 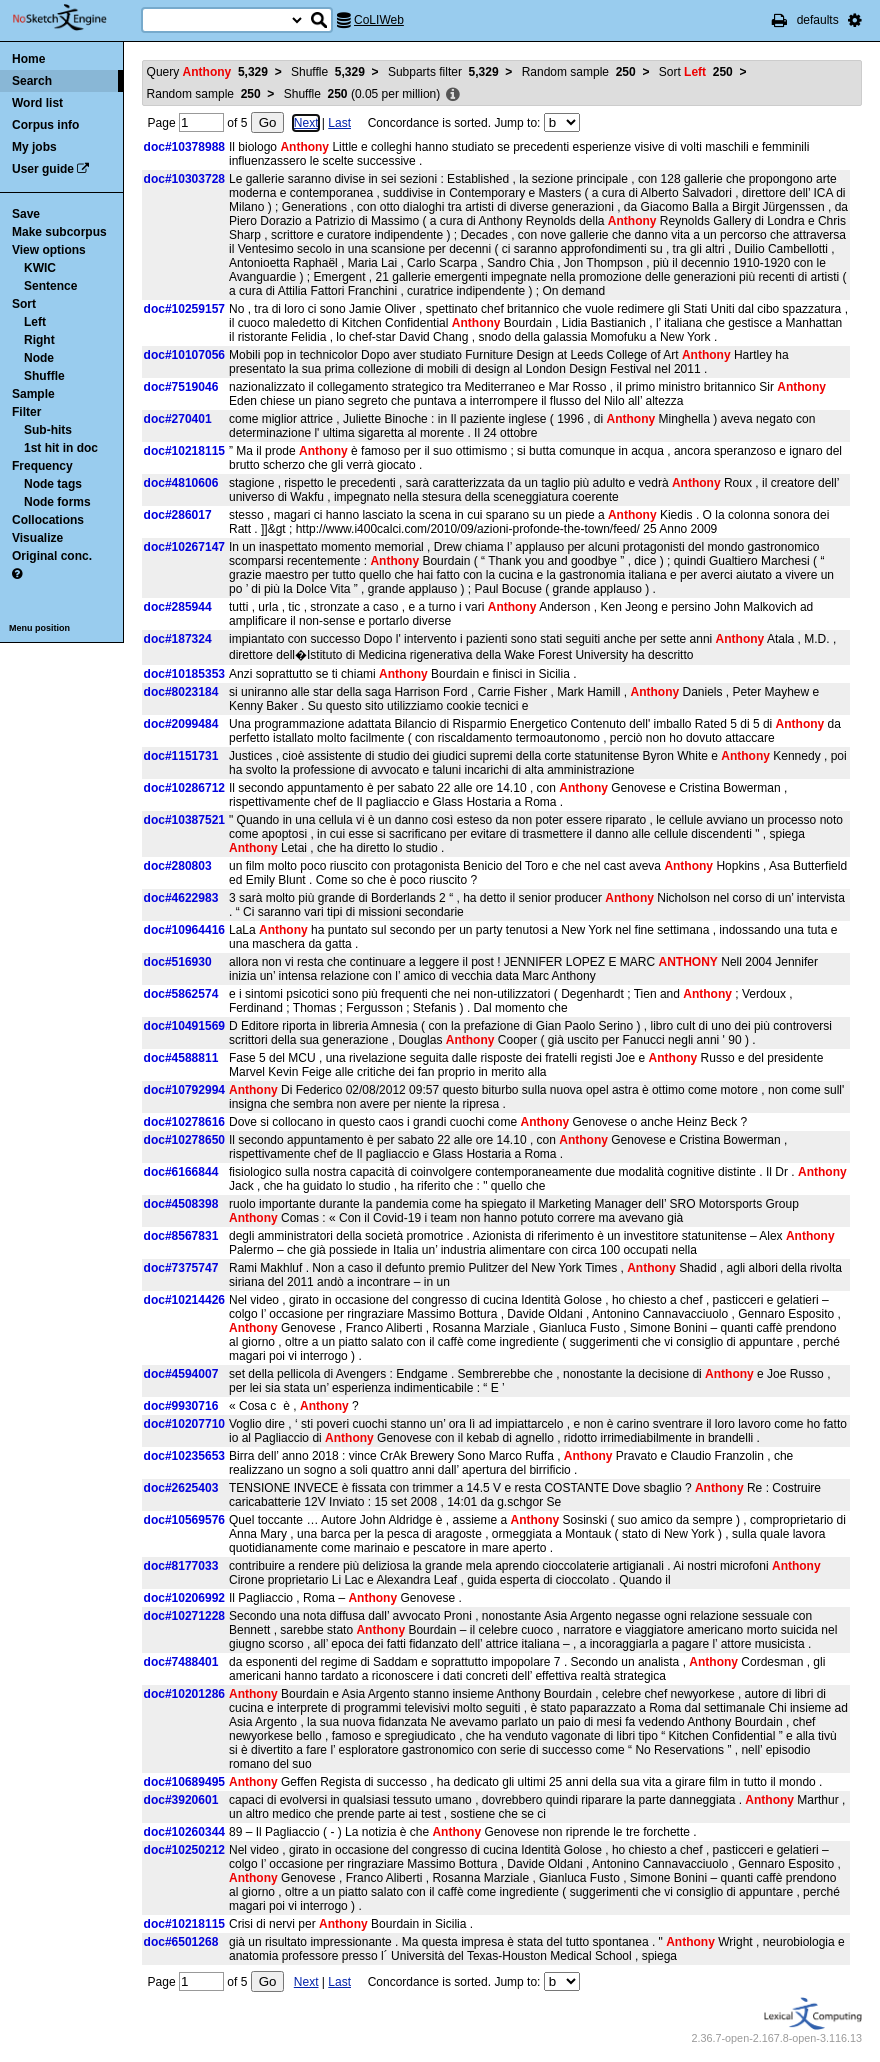 What do you see at coordinates (181, 1662) in the screenshot?
I see `doc#7488401` at bounding box center [181, 1662].